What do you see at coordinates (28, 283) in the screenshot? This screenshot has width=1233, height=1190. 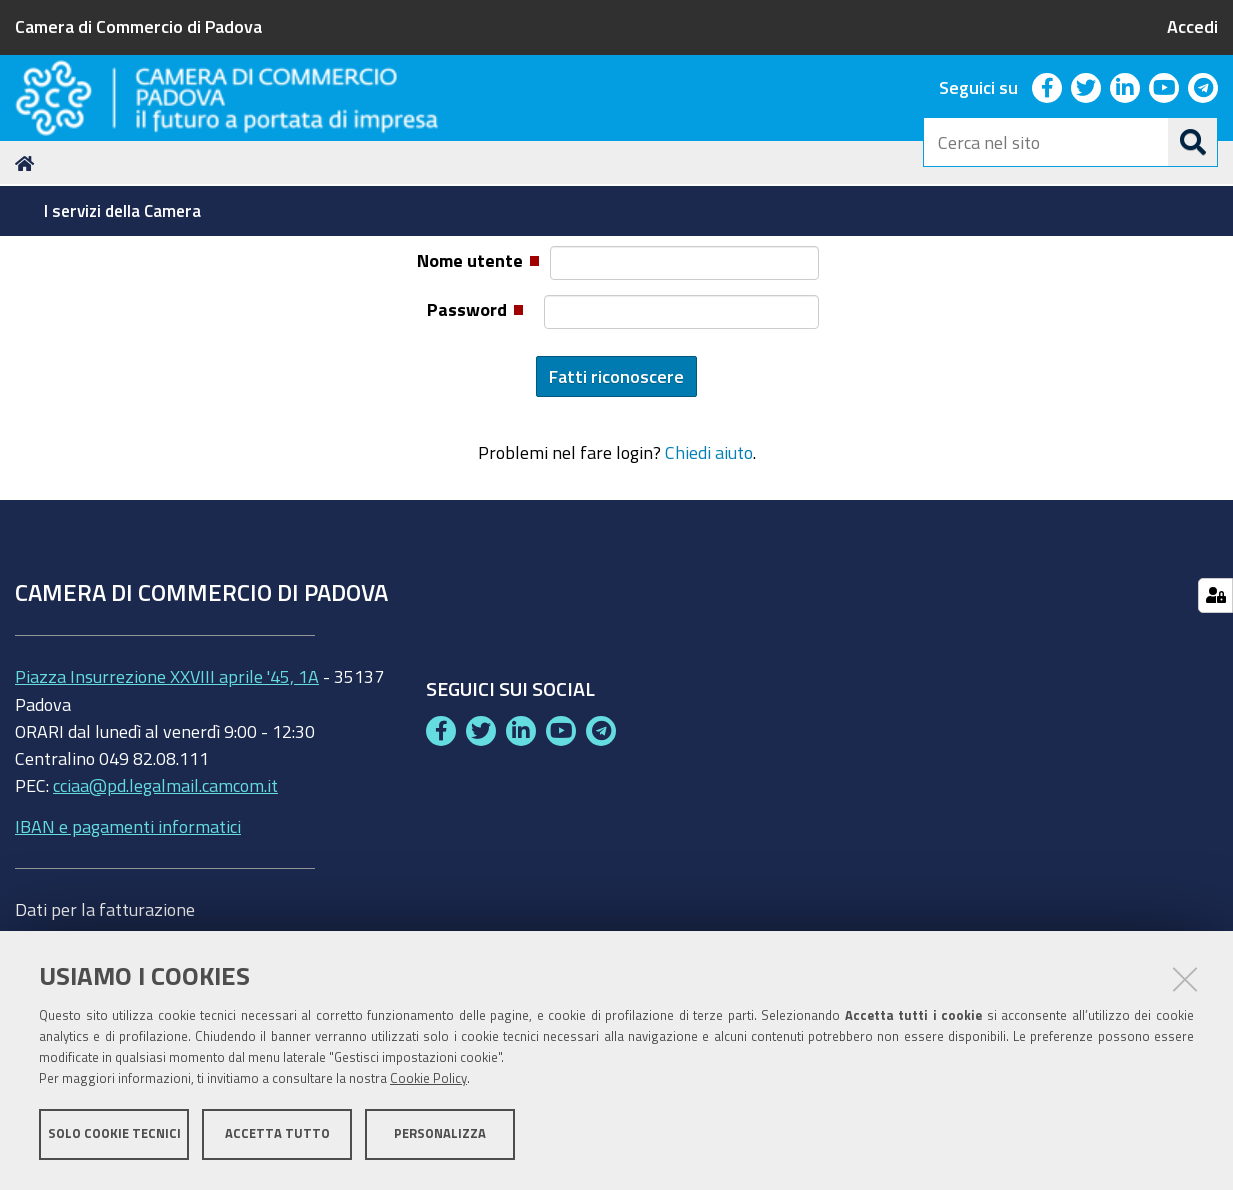 I see `Home` at bounding box center [28, 283].